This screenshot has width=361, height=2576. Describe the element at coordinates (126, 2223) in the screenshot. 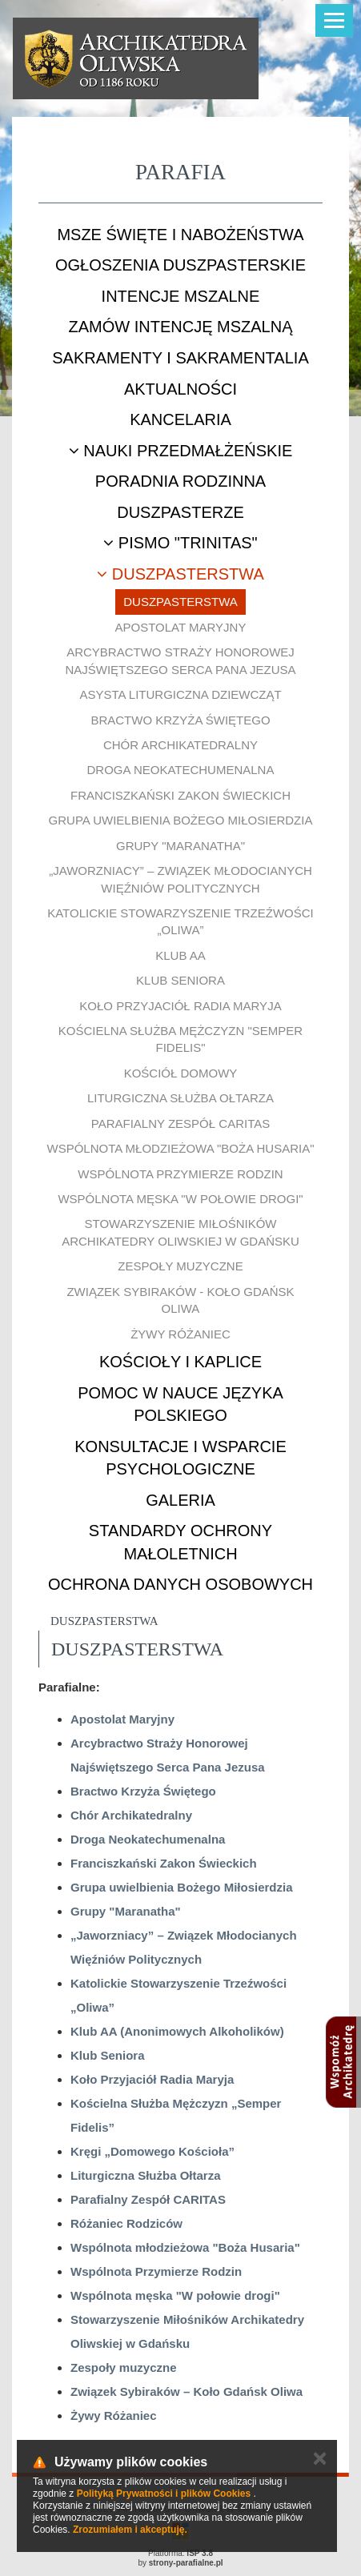

I see `Różaniec Rodziców` at that location.